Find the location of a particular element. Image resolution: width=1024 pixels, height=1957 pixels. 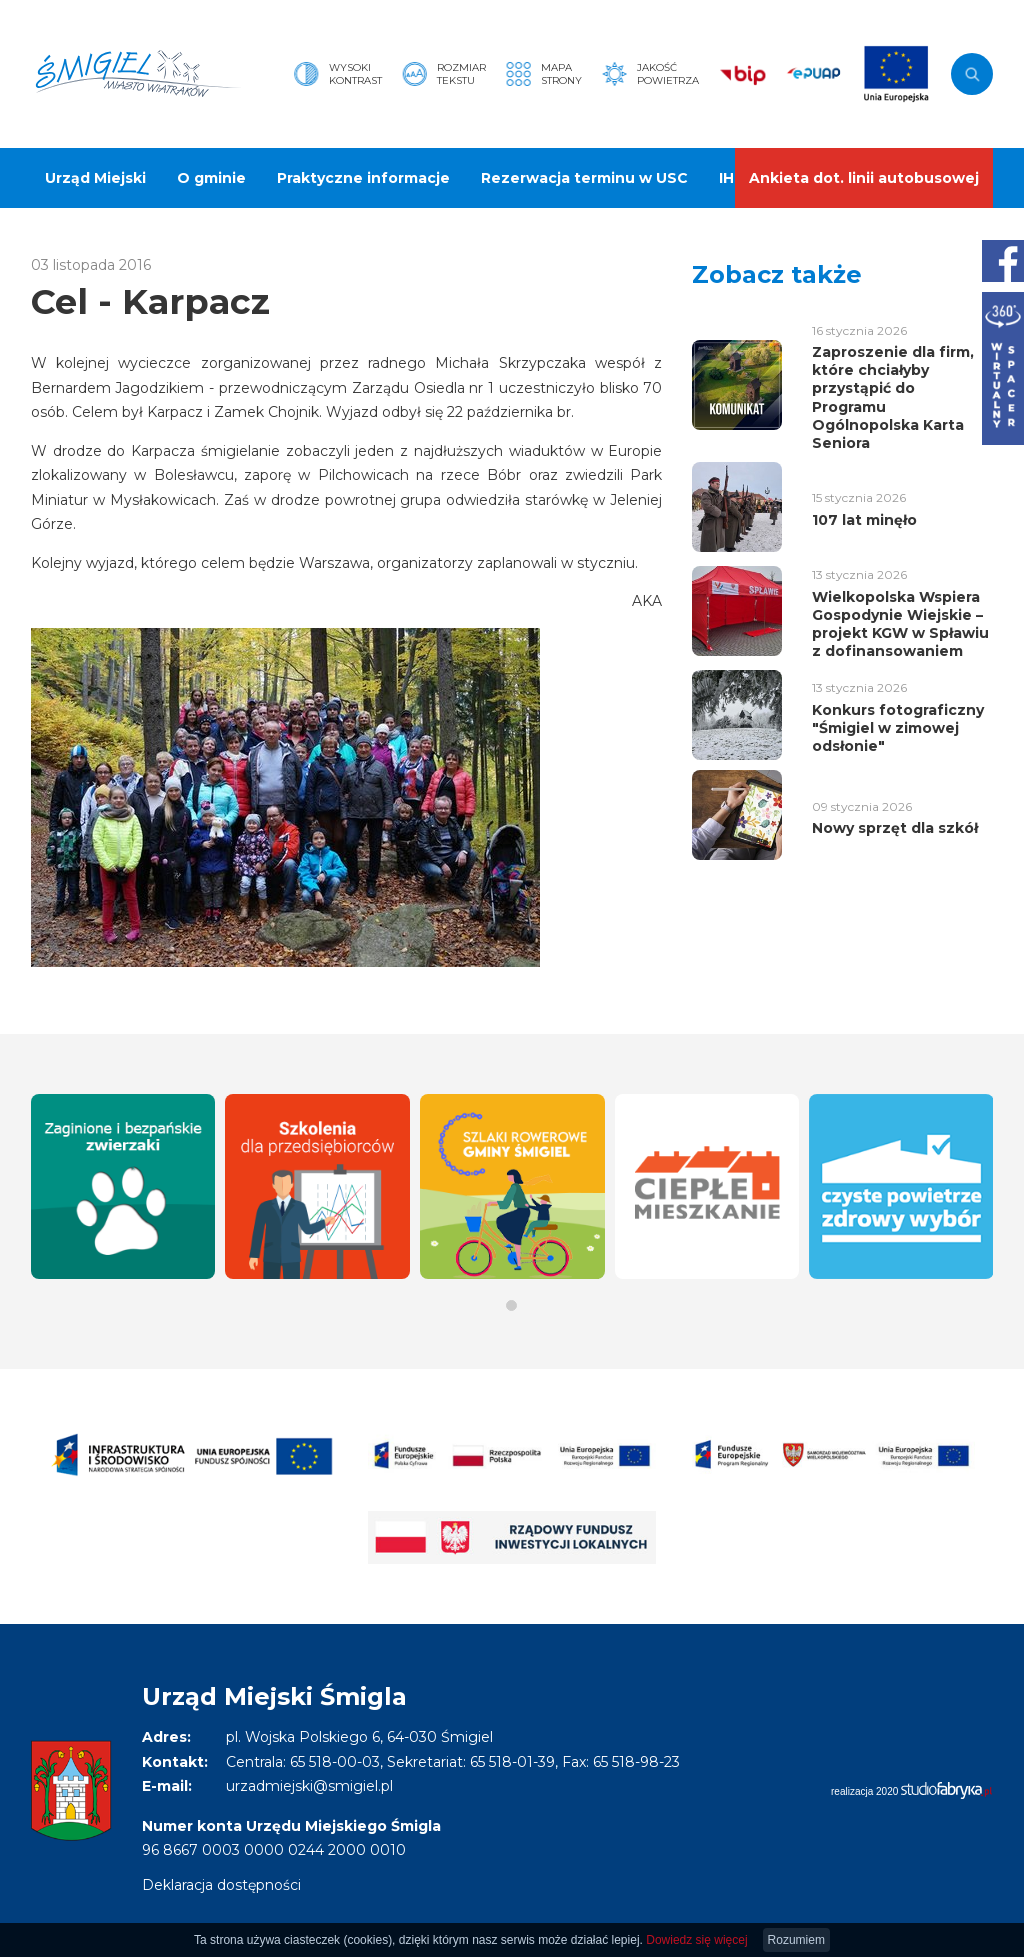

Urząd Miejski is located at coordinates (95, 178).